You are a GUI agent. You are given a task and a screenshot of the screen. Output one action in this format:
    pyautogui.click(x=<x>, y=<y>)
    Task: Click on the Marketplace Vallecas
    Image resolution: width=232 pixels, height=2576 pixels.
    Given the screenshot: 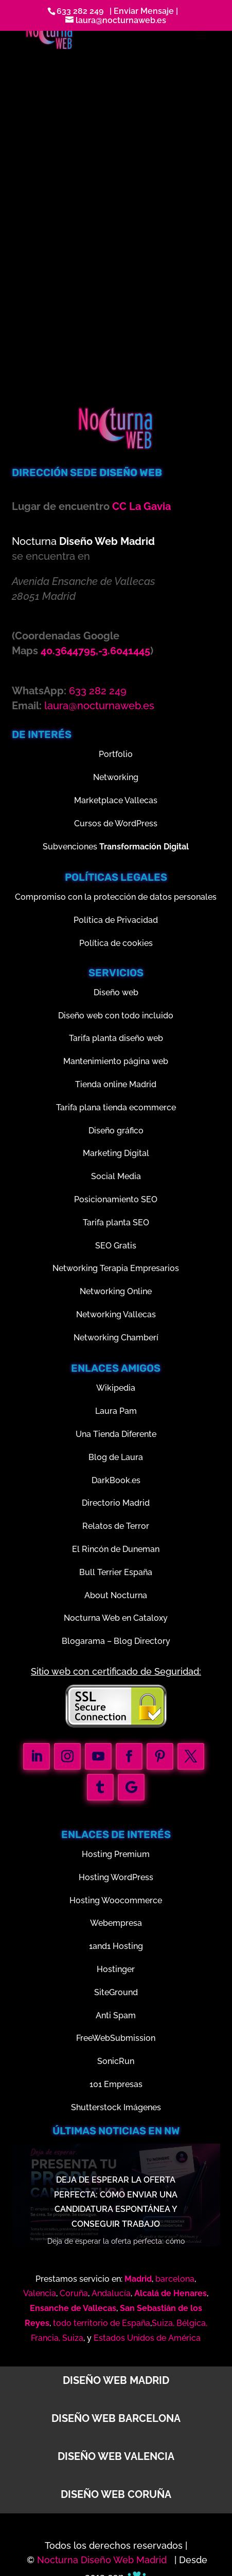 What is the action you would take?
    pyautogui.click(x=115, y=800)
    